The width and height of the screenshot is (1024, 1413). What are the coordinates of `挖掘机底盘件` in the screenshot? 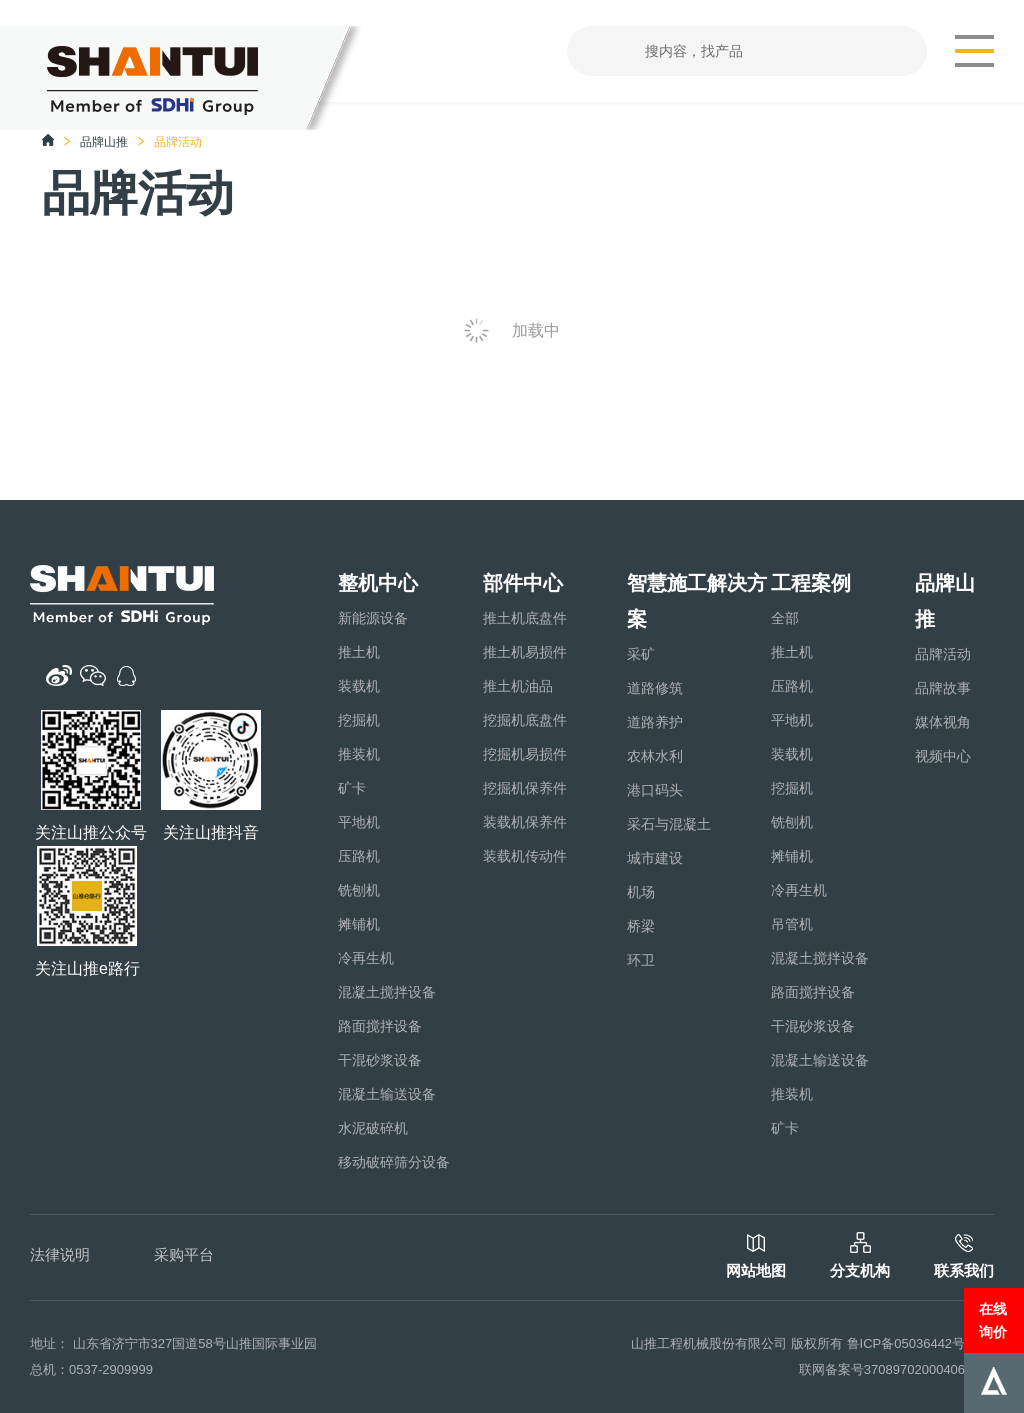 It's located at (525, 720).